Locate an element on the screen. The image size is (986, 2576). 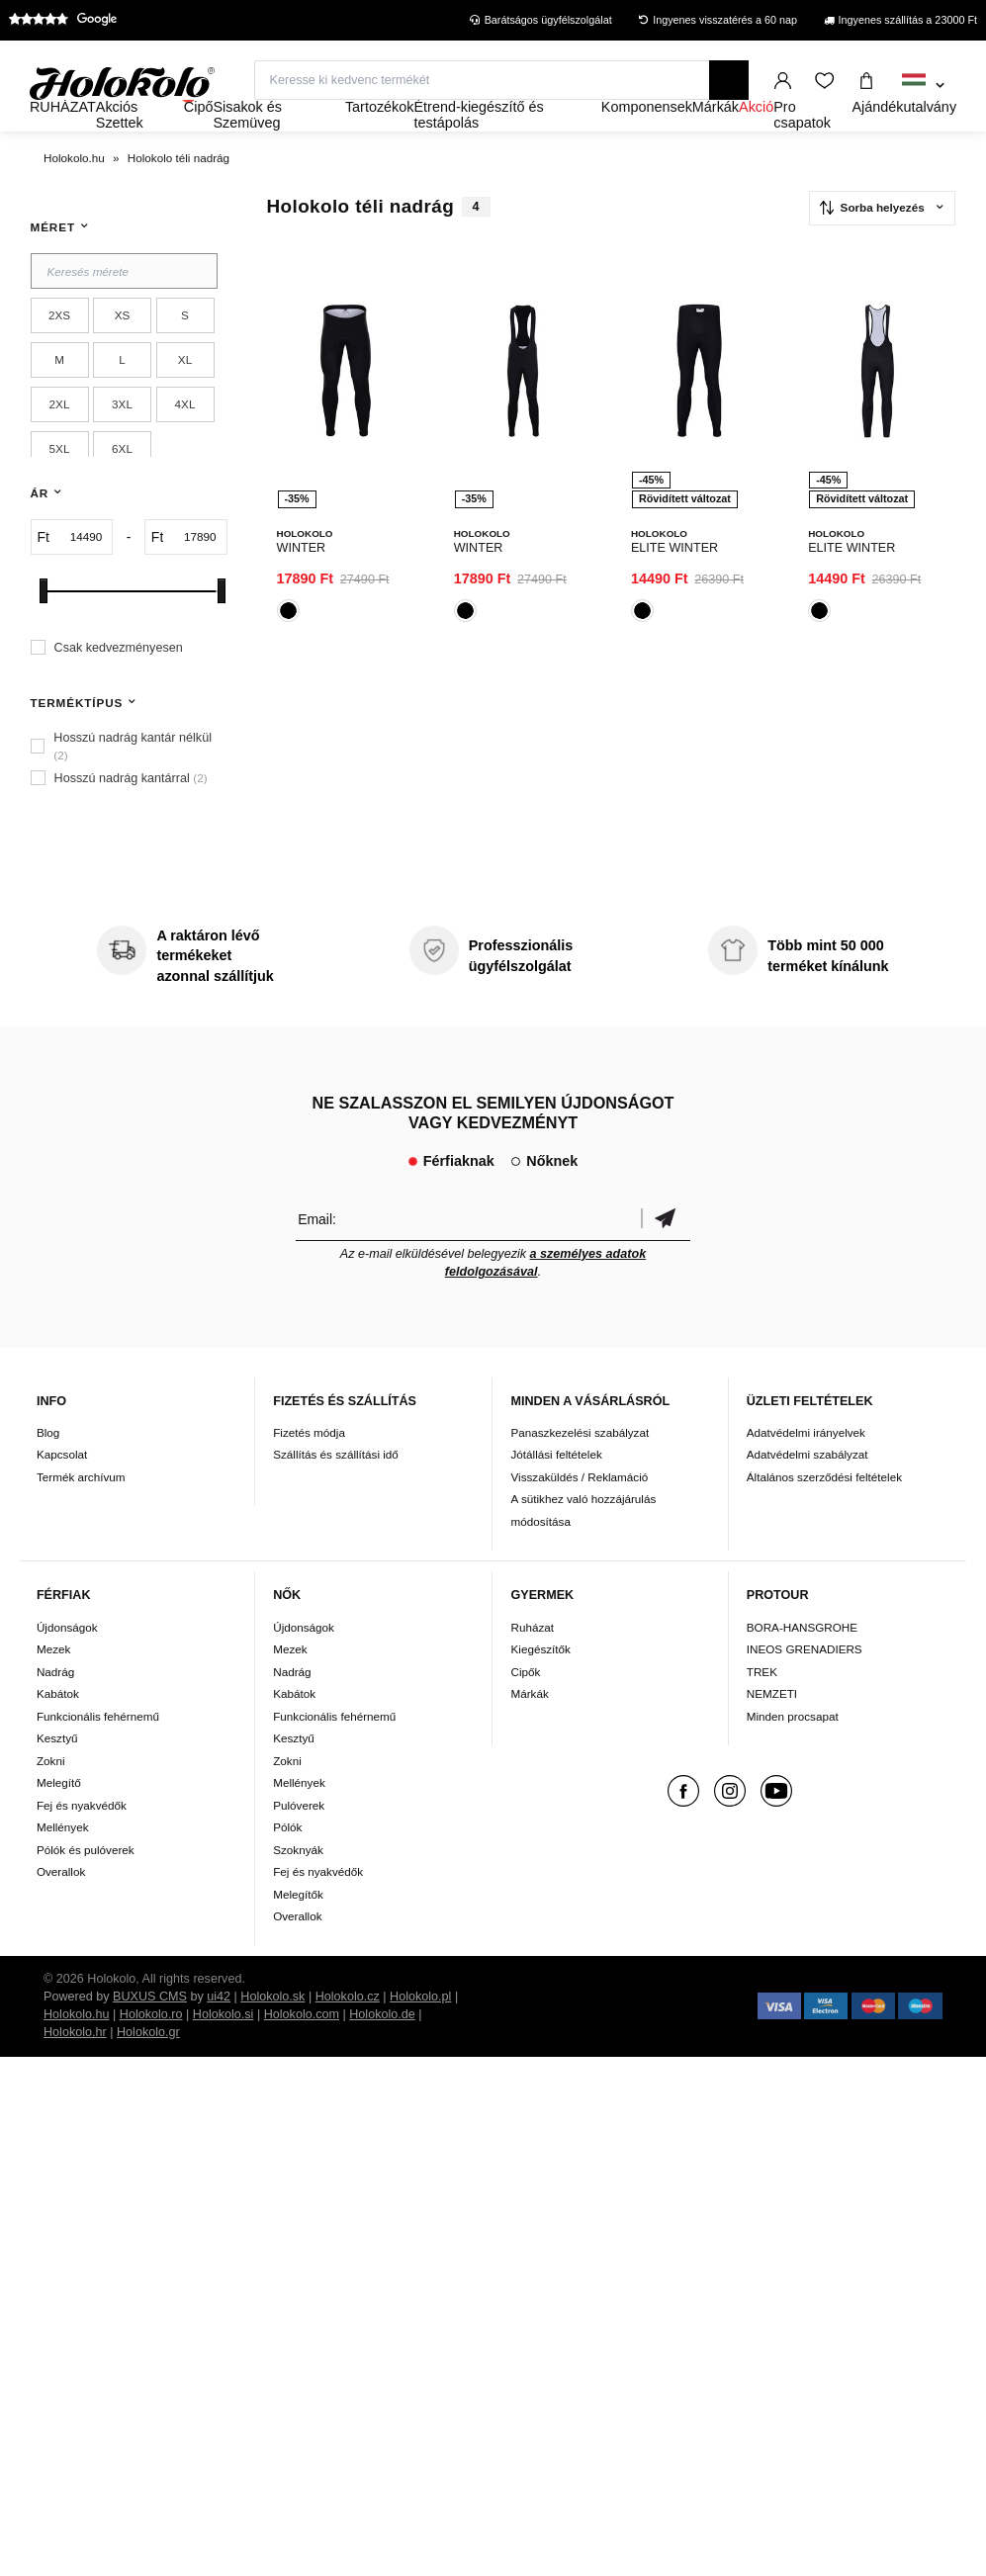
2XL is located at coordinates (59, 442).